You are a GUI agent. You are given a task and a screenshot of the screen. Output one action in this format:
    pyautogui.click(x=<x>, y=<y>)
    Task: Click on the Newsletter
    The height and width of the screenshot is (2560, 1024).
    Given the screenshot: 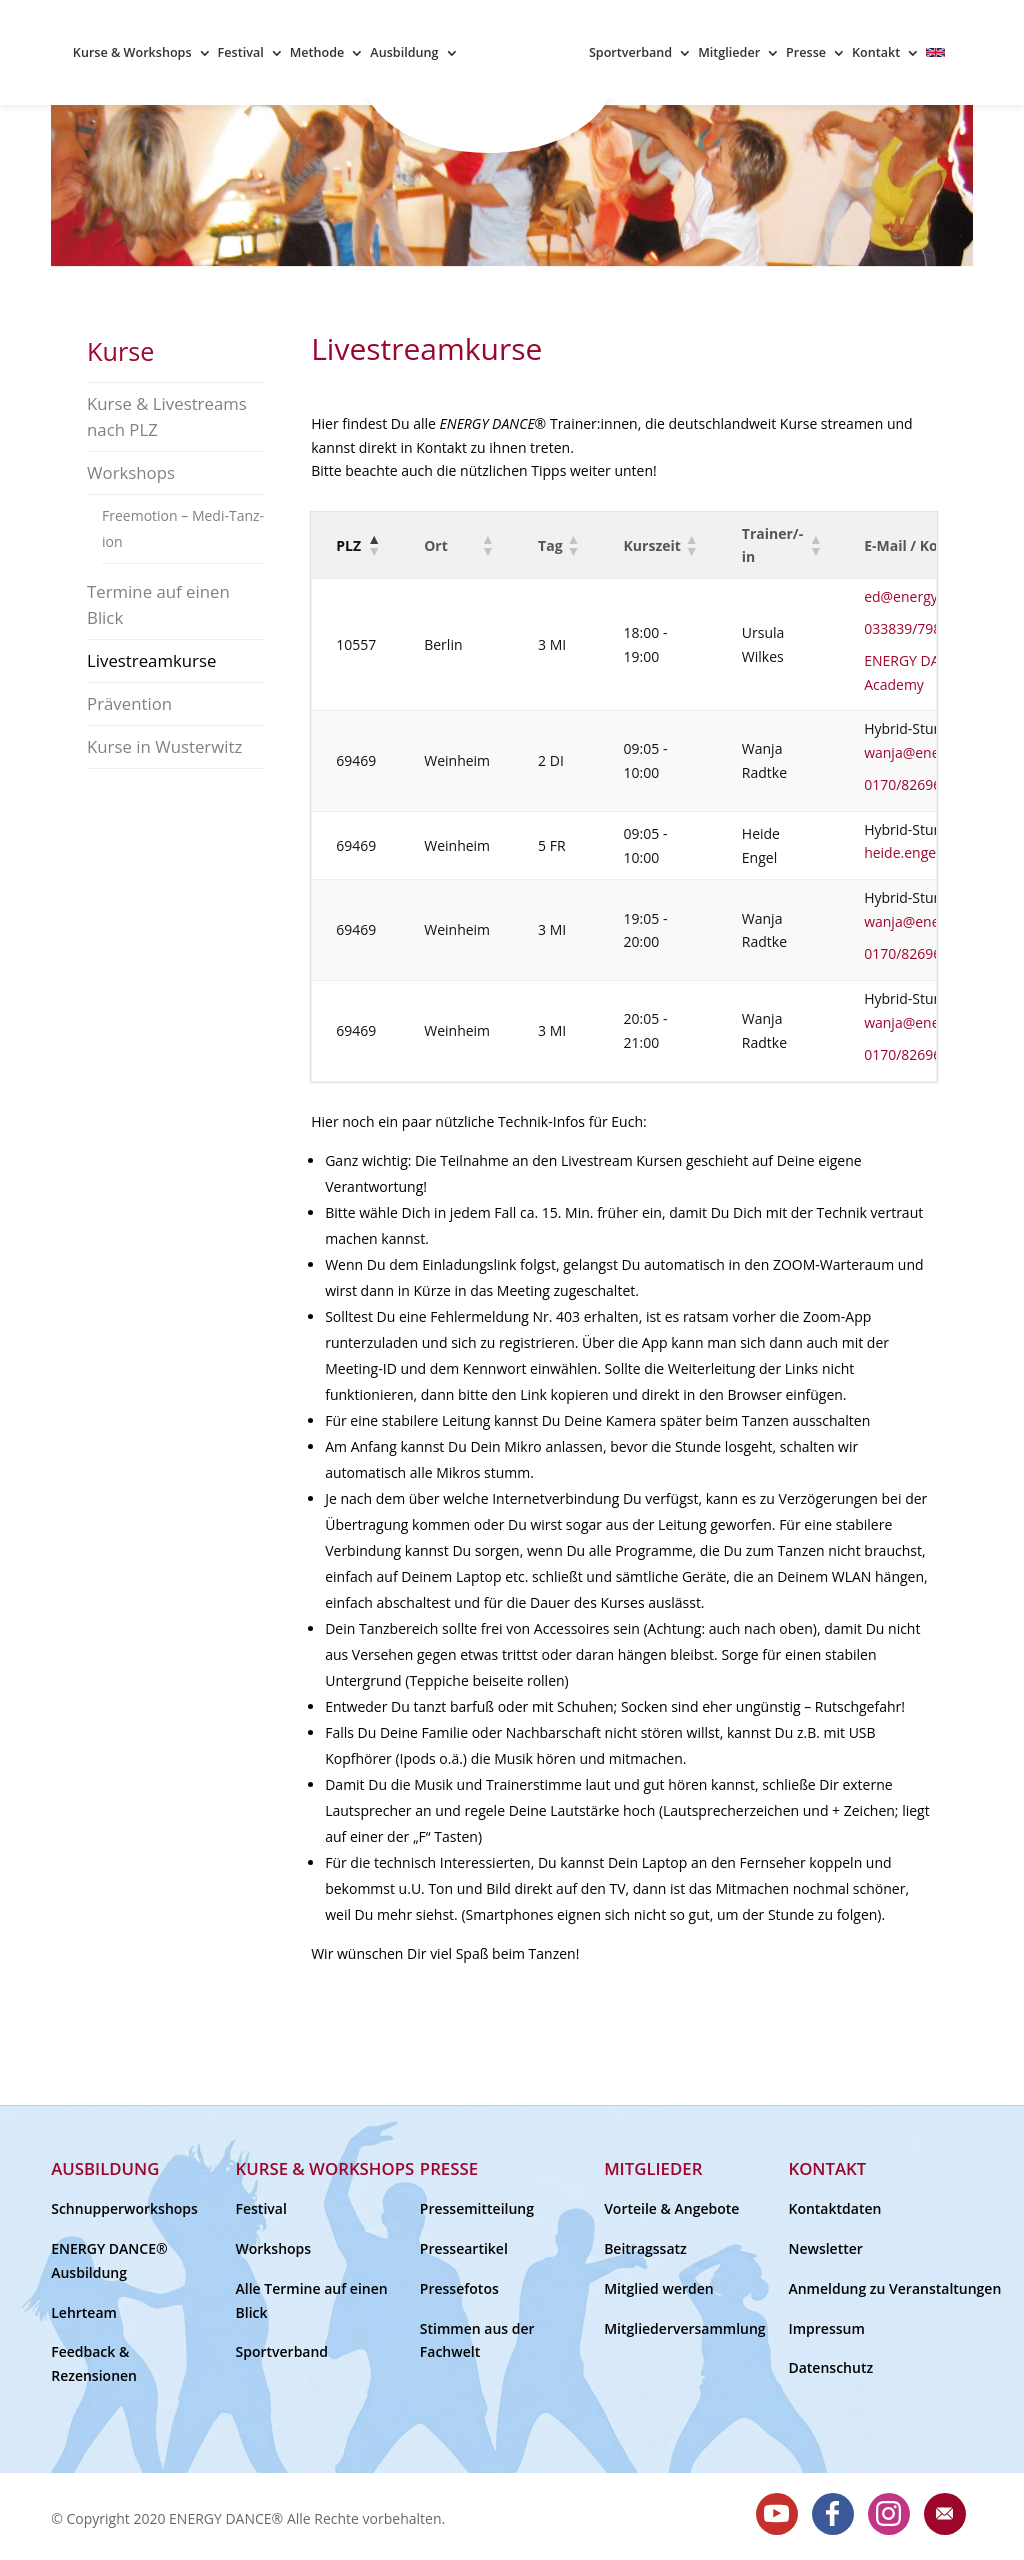 What is the action you would take?
    pyautogui.click(x=825, y=2248)
    